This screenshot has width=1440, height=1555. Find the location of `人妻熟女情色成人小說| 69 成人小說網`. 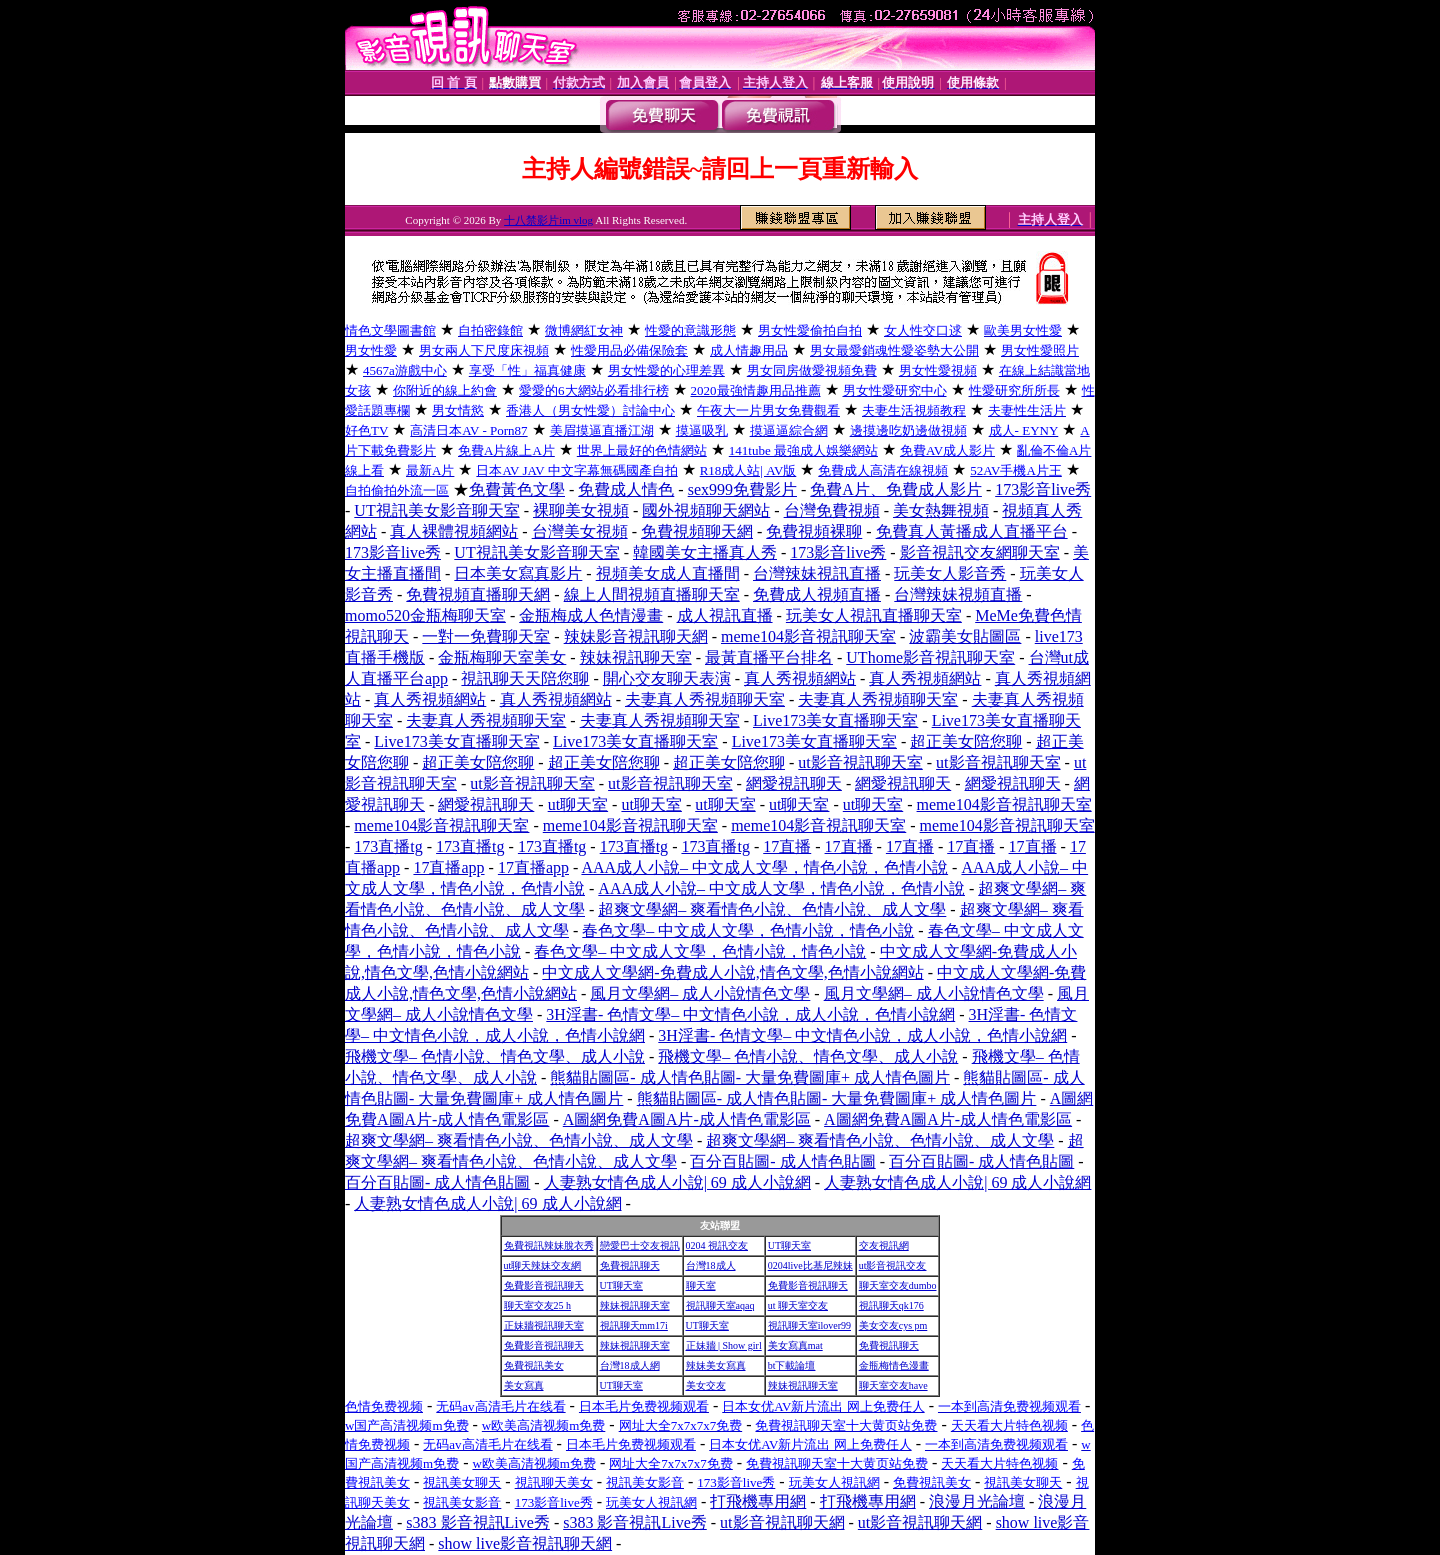

人妻熟女情色成人小說| 69 成人小說網 is located at coordinates (677, 1182).